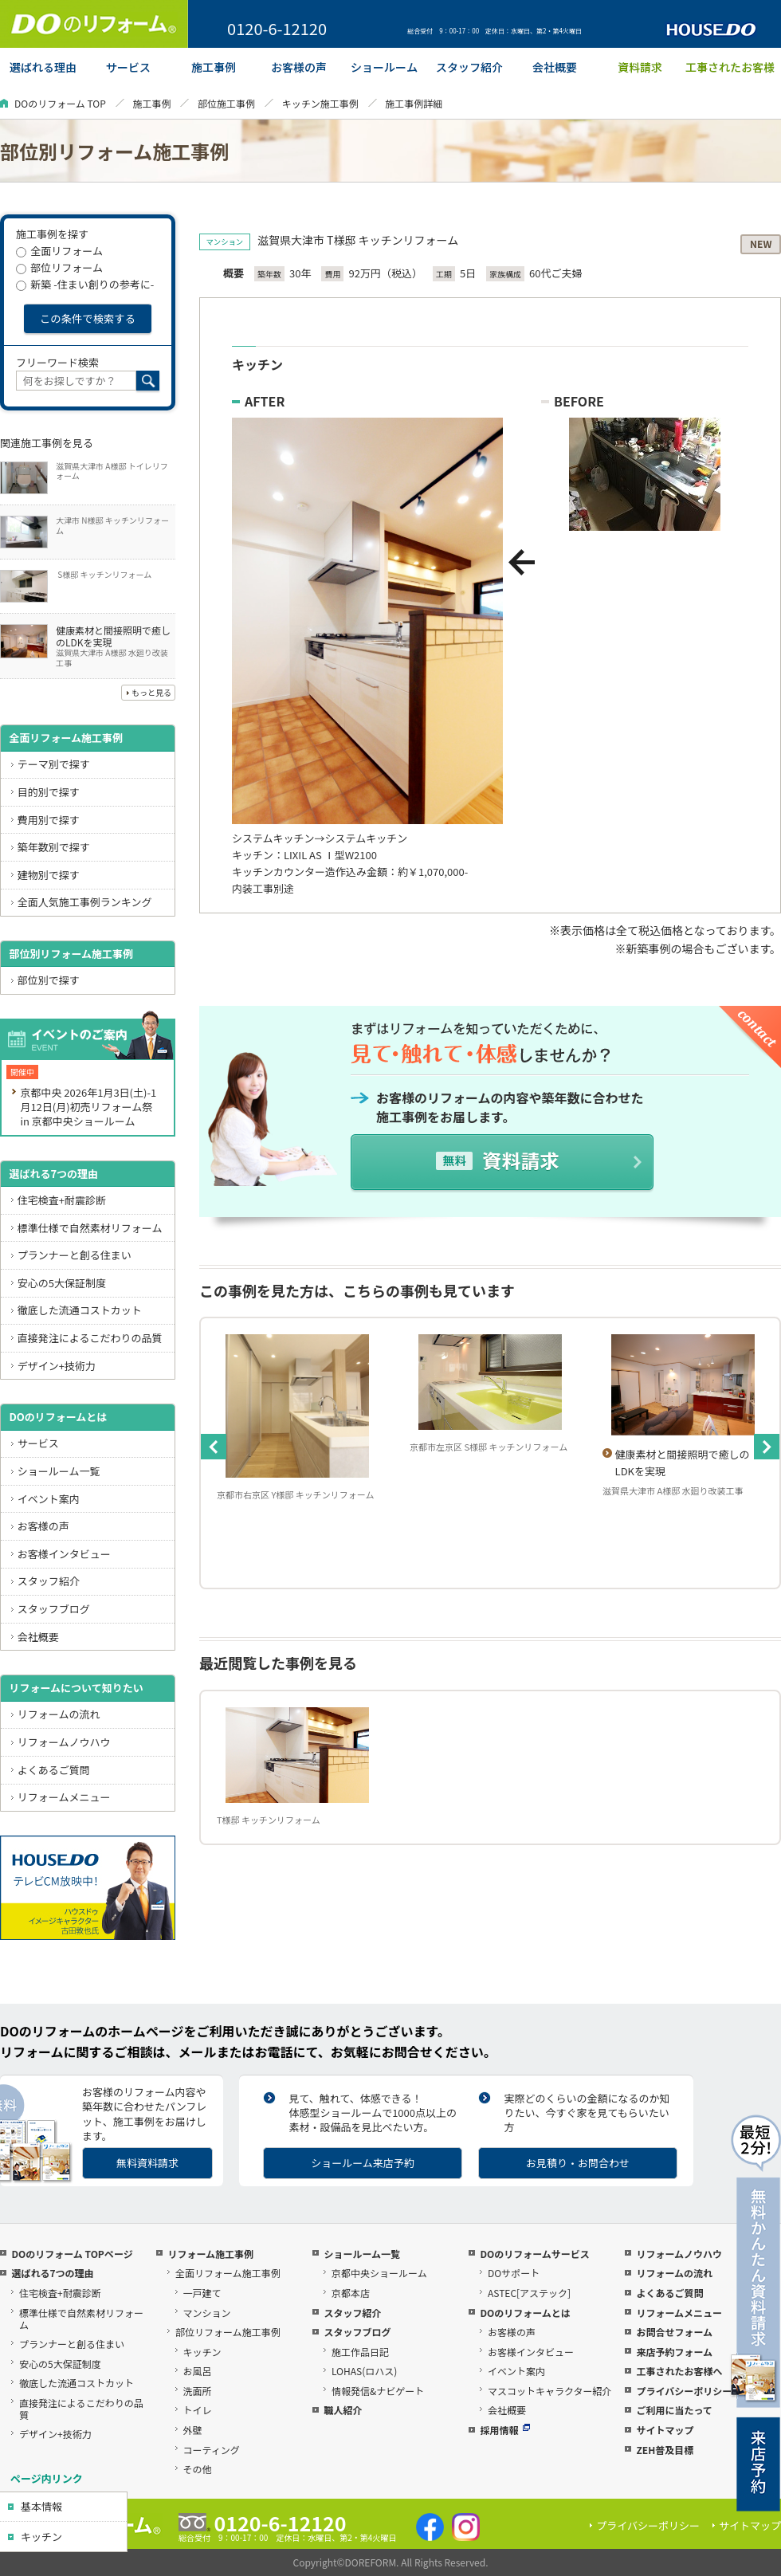  Describe the element at coordinates (53, 1173) in the screenshot. I see `選ばれる7つの理由` at that location.